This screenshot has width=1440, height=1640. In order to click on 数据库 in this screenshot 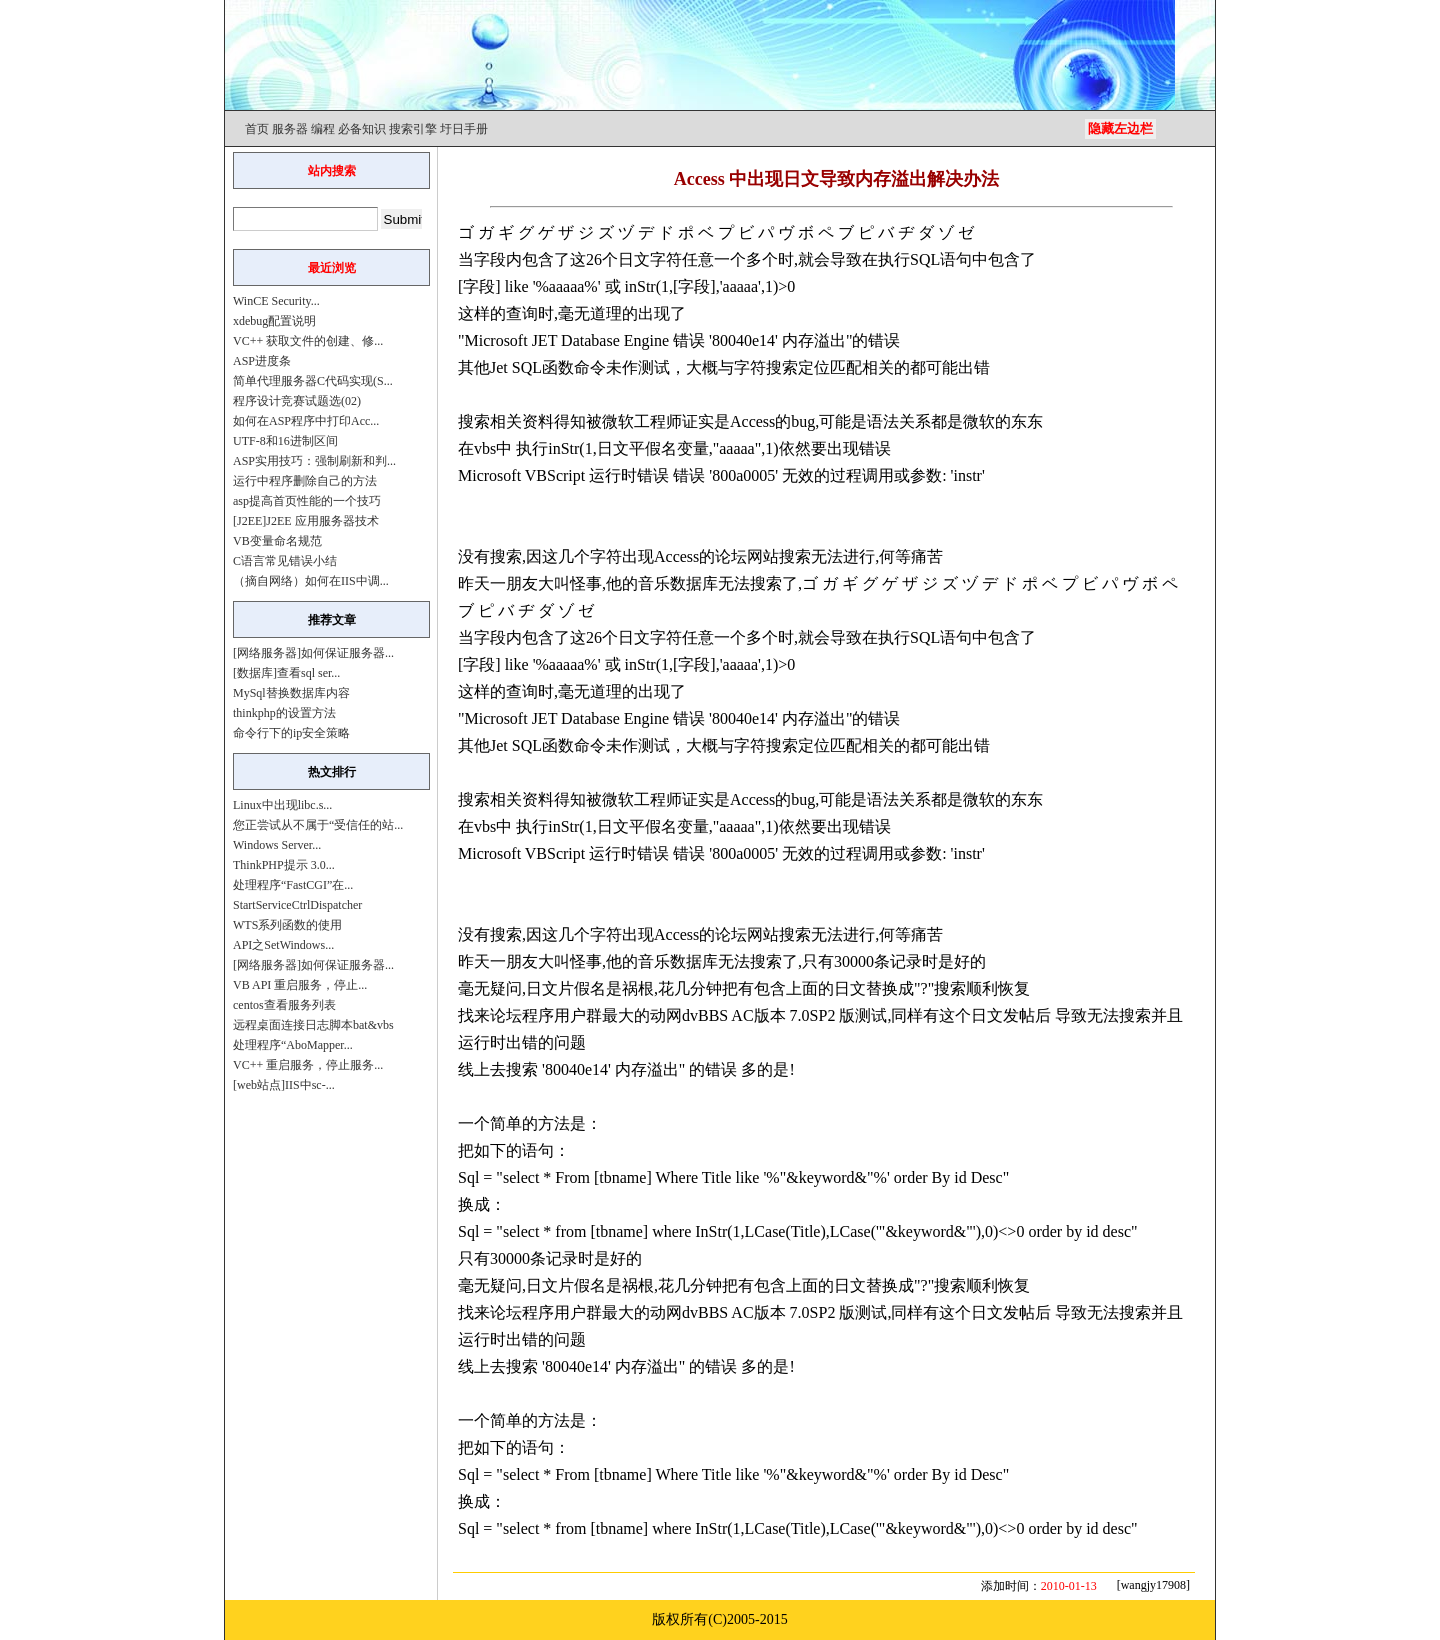, I will do `click(694, 583)`.